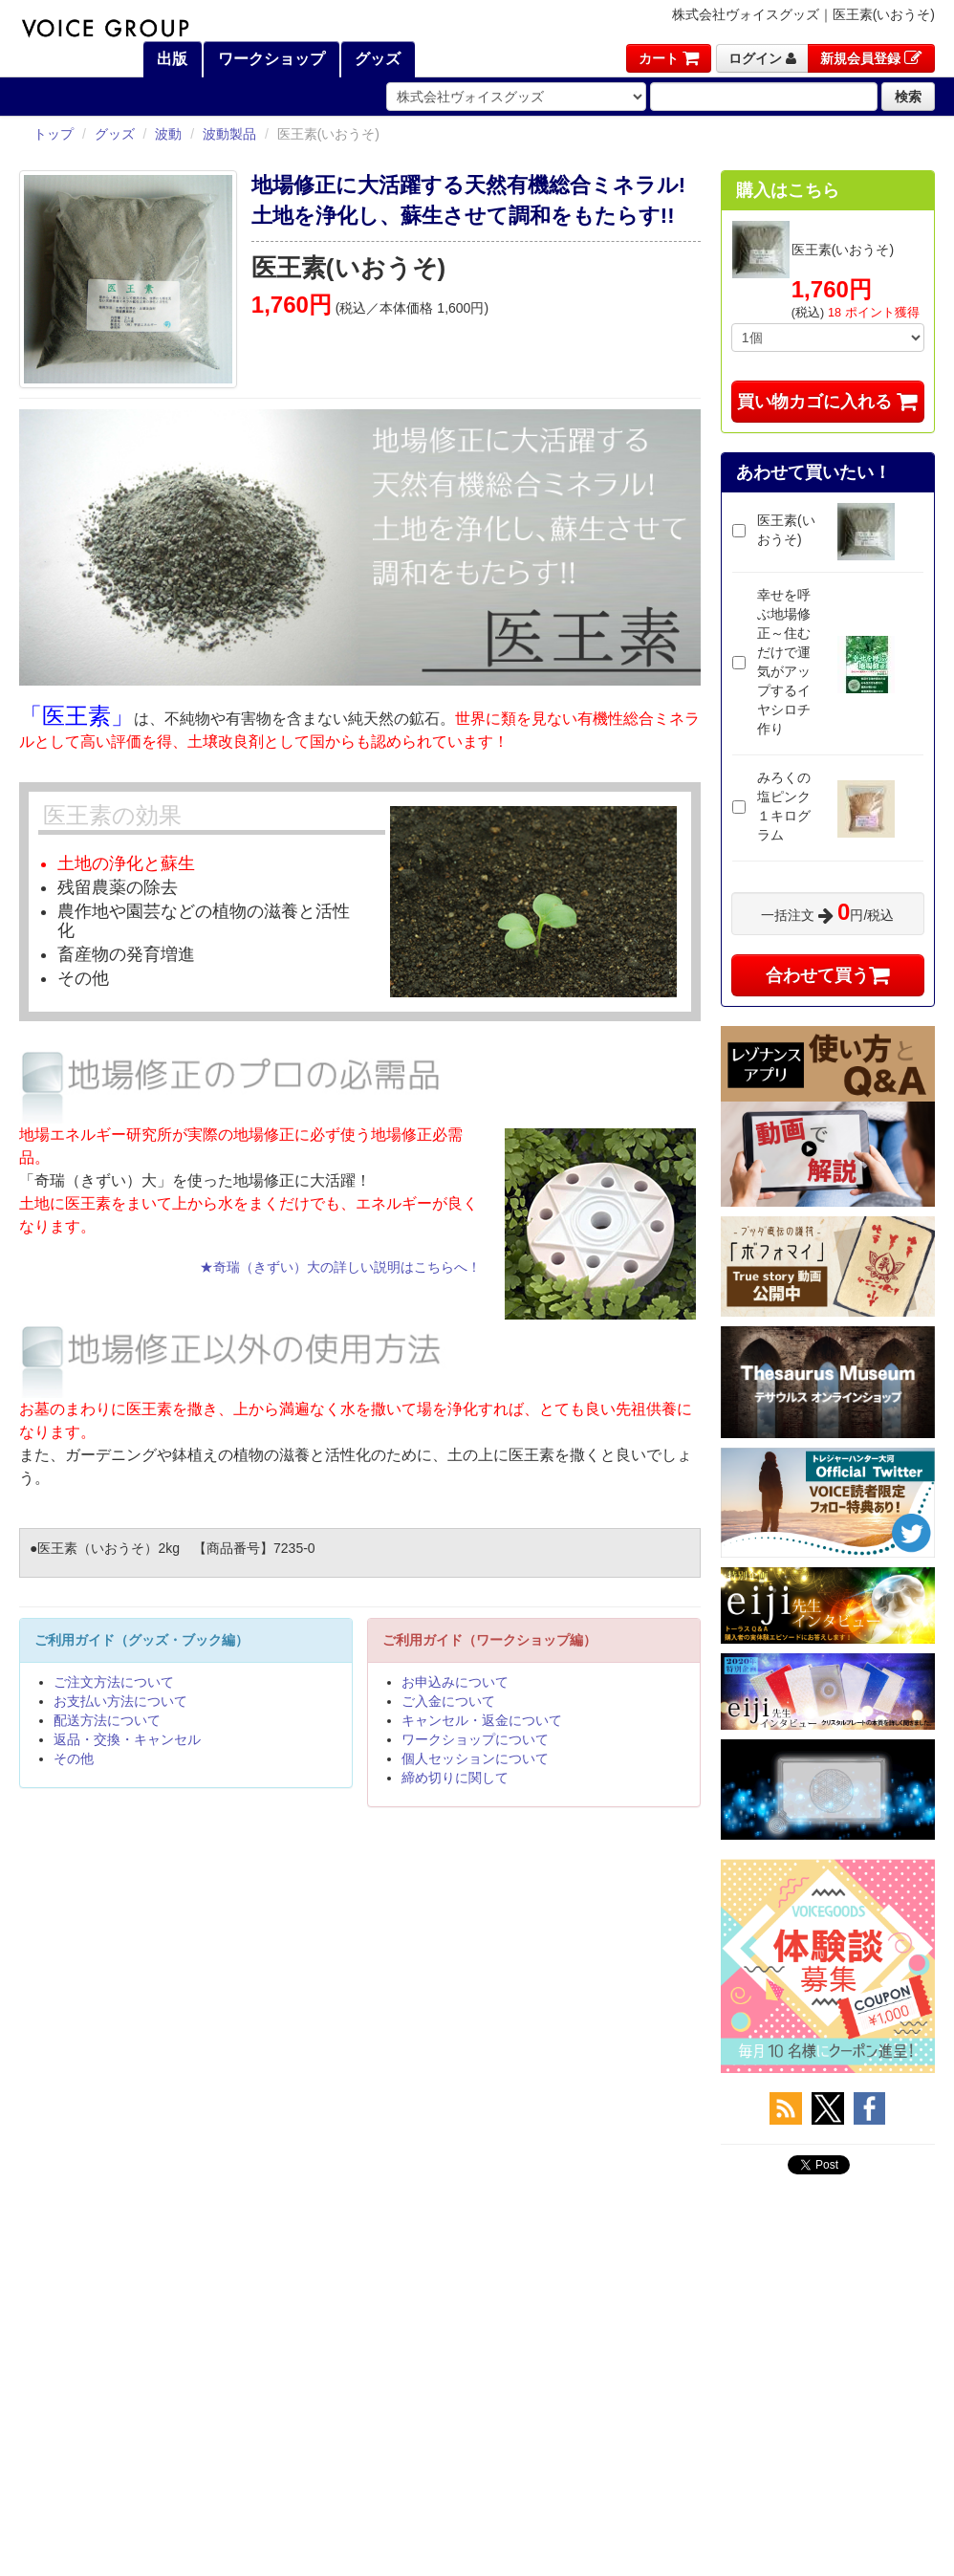  Describe the element at coordinates (107, 1720) in the screenshot. I see `配送方法について` at that location.